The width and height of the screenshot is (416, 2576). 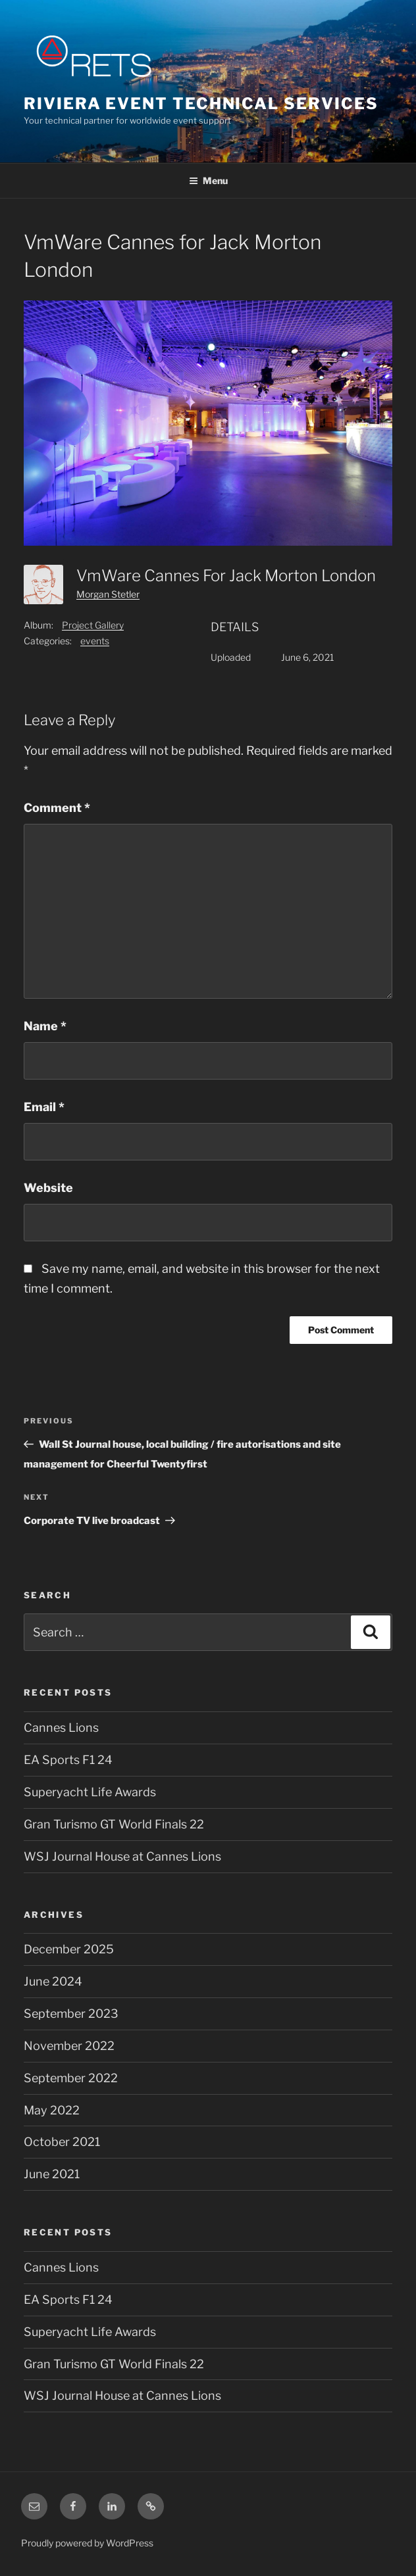 What do you see at coordinates (108, 594) in the screenshot?
I see `Morgan Stetler` at bounding box center [108, 594].